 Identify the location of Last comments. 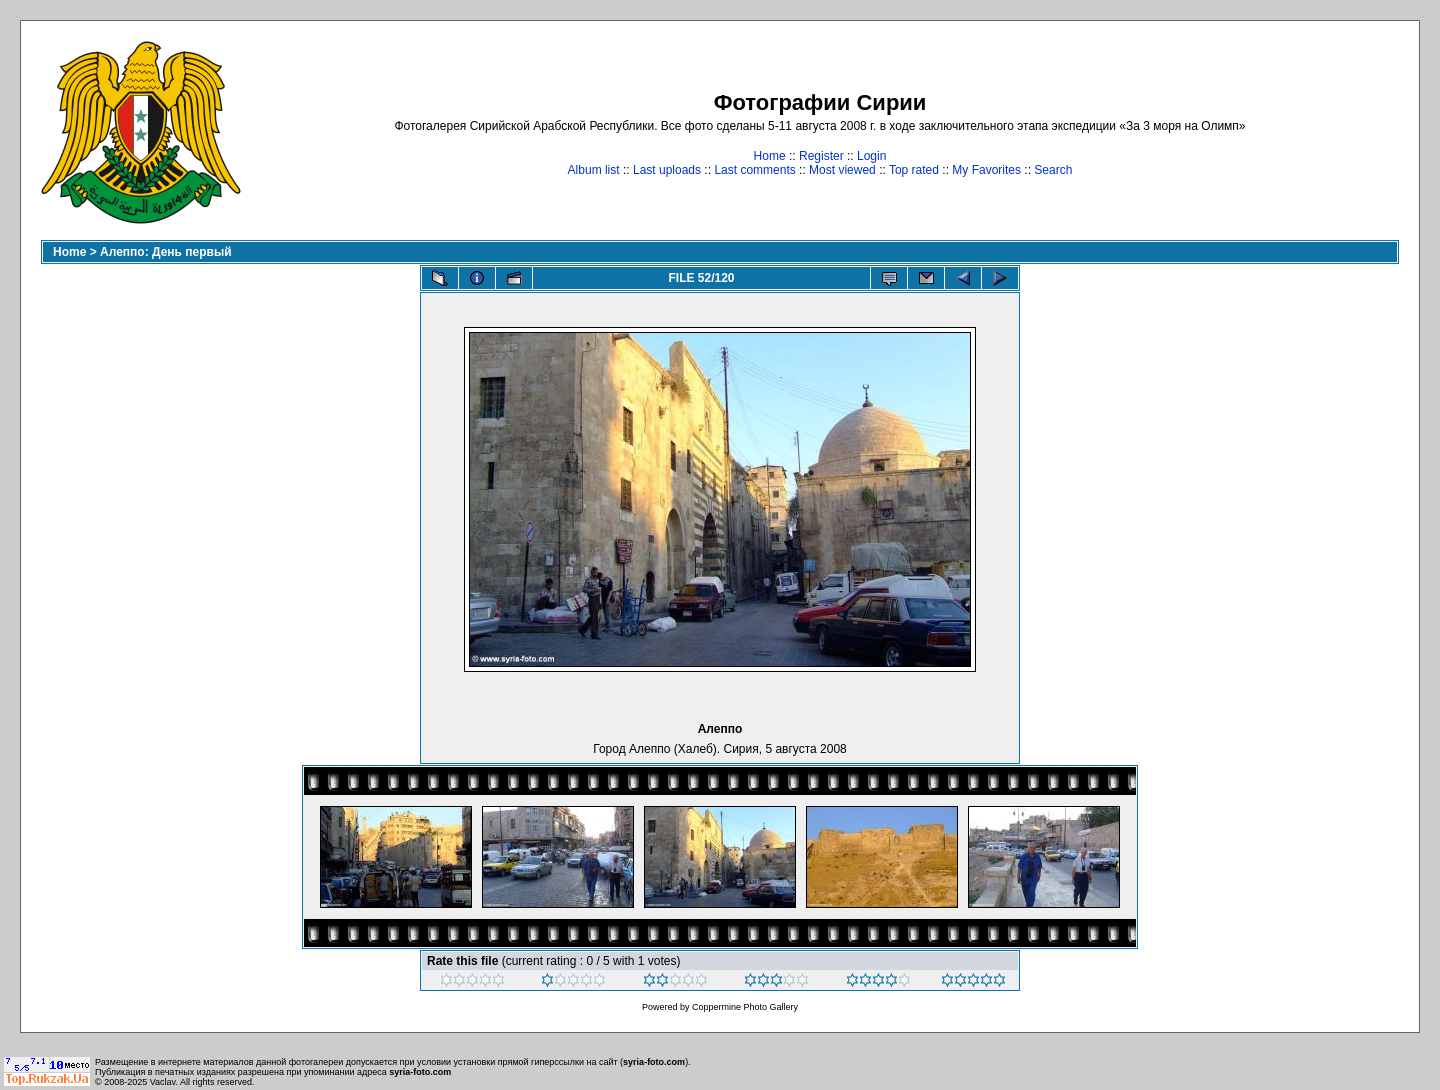
(754, 170).